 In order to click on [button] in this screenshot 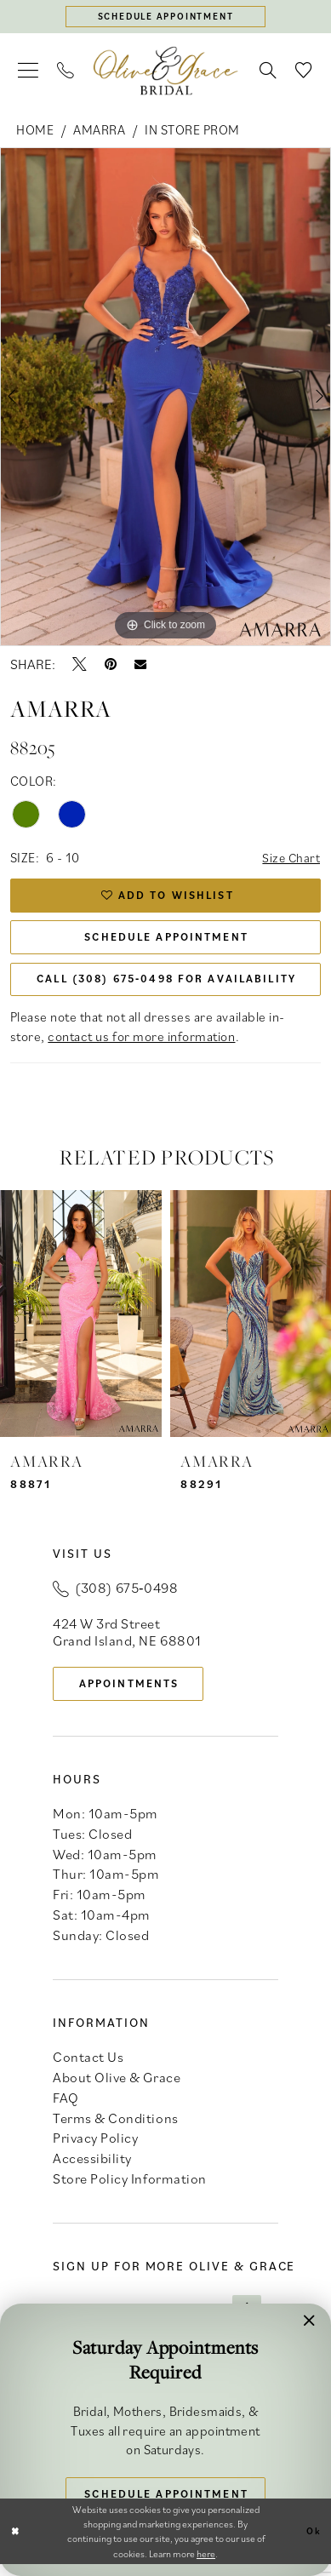, I will do `click(28, 72)`.